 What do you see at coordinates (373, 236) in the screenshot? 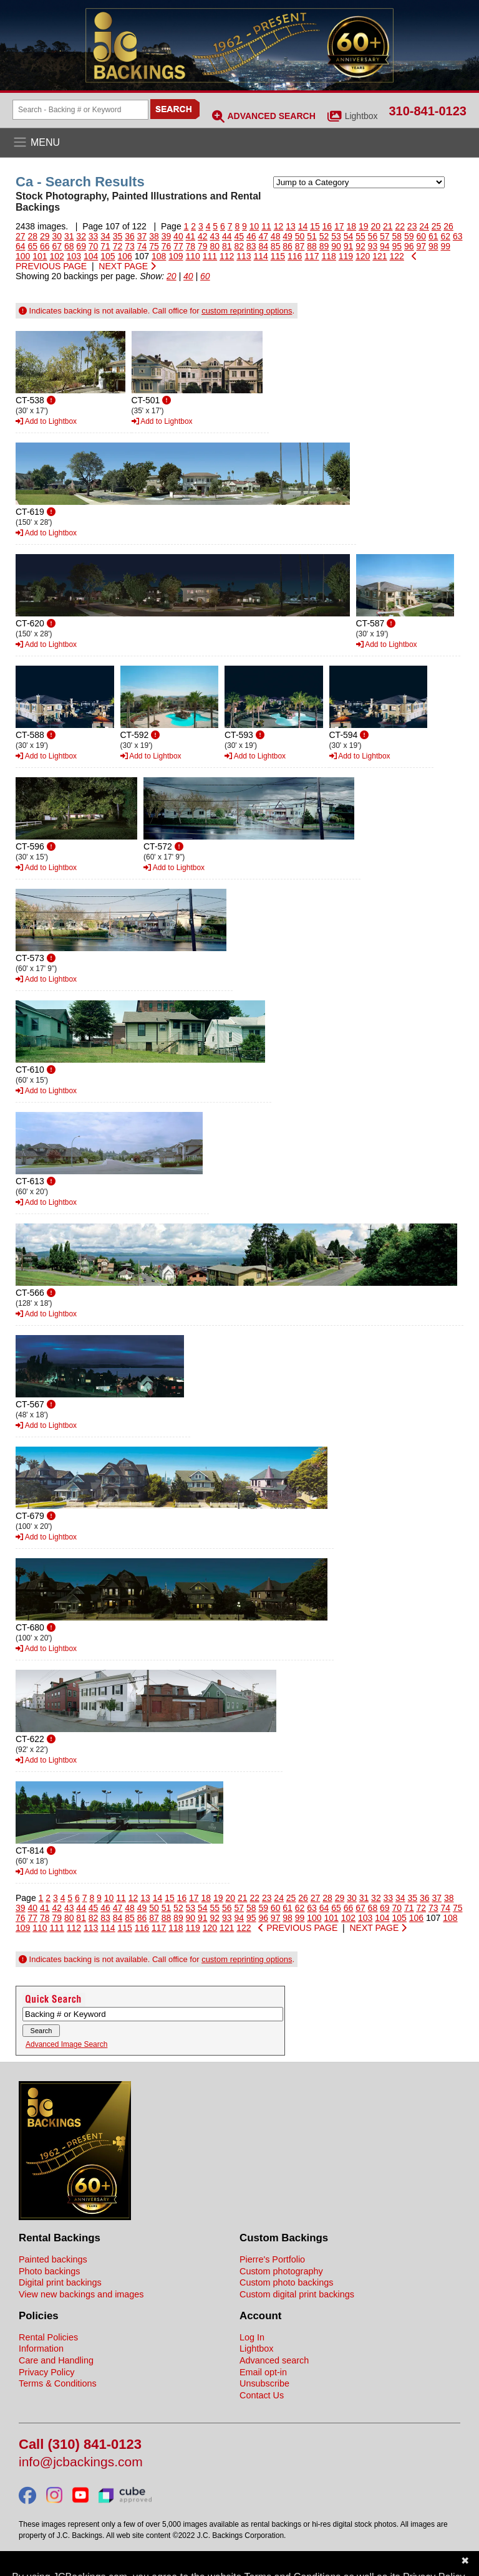
I see `56` at bounding box center [373, 236].